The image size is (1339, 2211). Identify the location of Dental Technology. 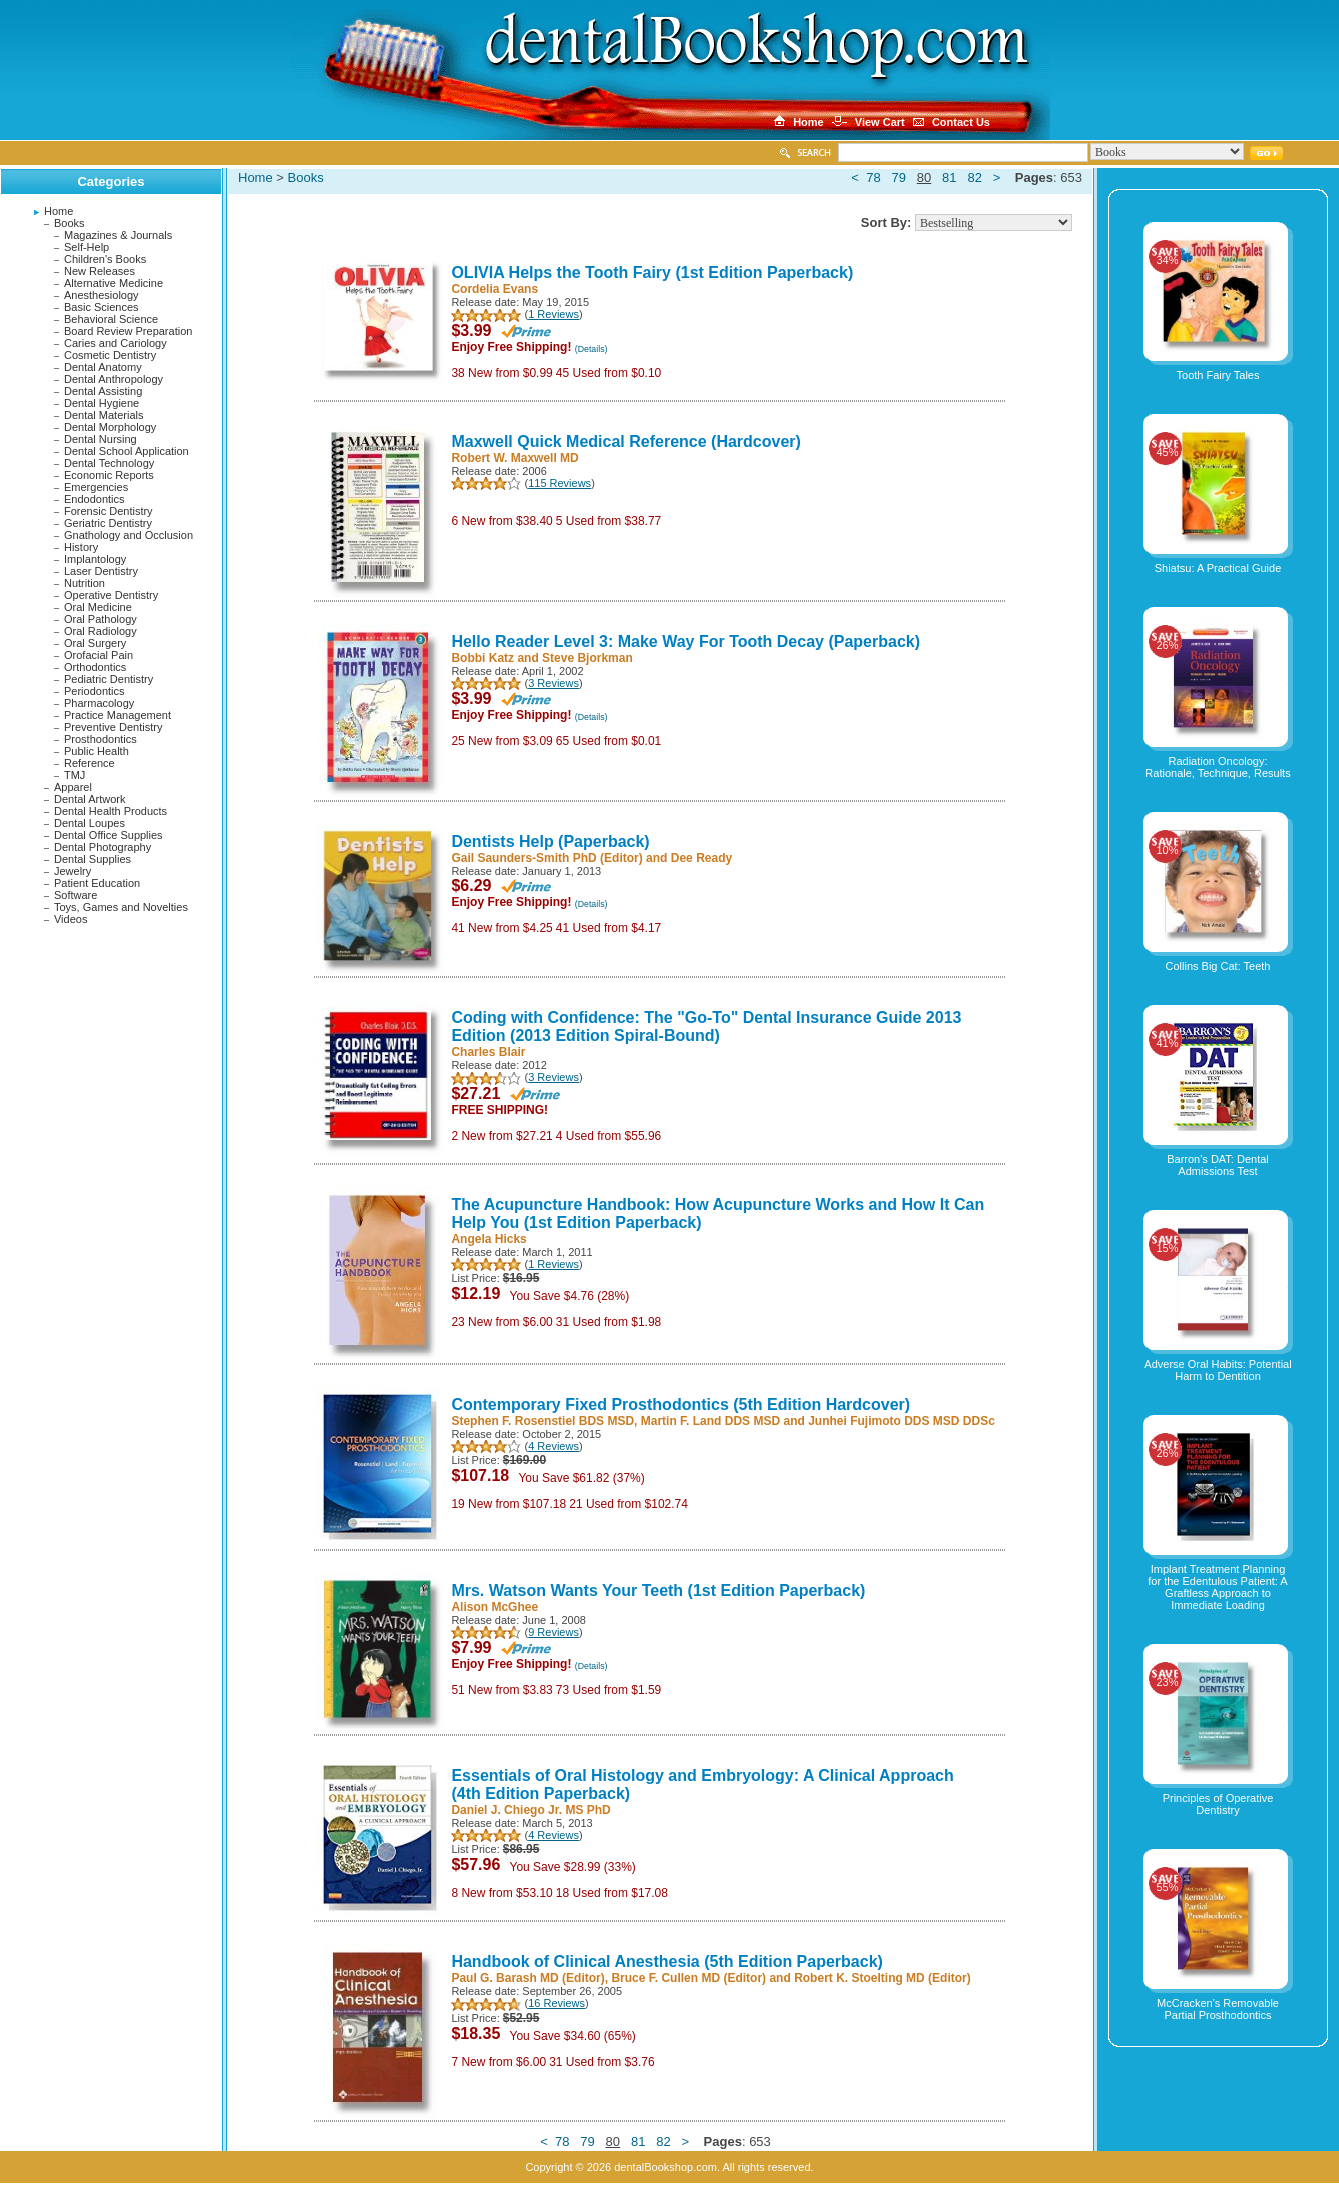
(109, 463).